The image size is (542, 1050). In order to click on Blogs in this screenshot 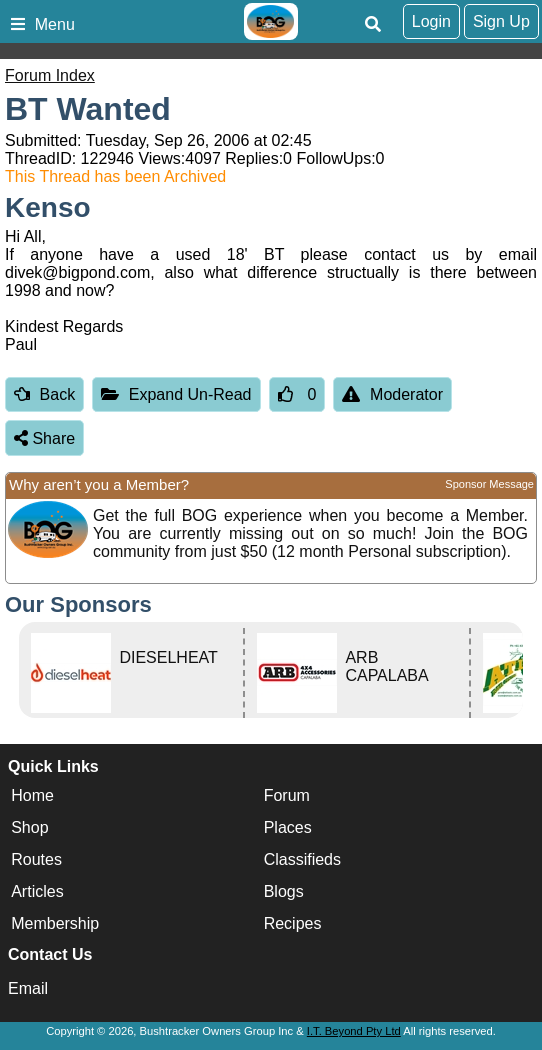, I will do `click(284, 891)`.